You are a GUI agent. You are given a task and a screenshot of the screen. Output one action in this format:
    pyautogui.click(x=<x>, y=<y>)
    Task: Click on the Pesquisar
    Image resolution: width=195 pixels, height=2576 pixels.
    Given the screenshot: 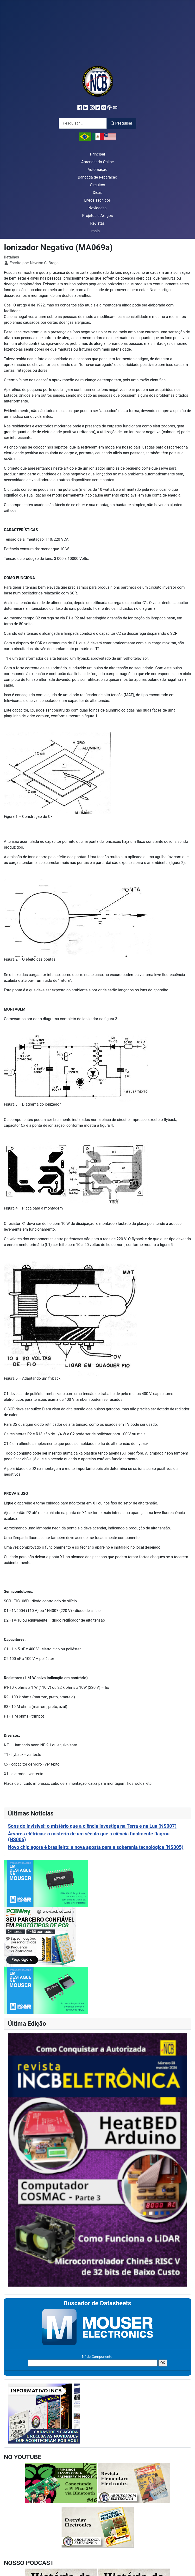 What is the action you would take?
    pyautogui.click(x=121, y=123)
    